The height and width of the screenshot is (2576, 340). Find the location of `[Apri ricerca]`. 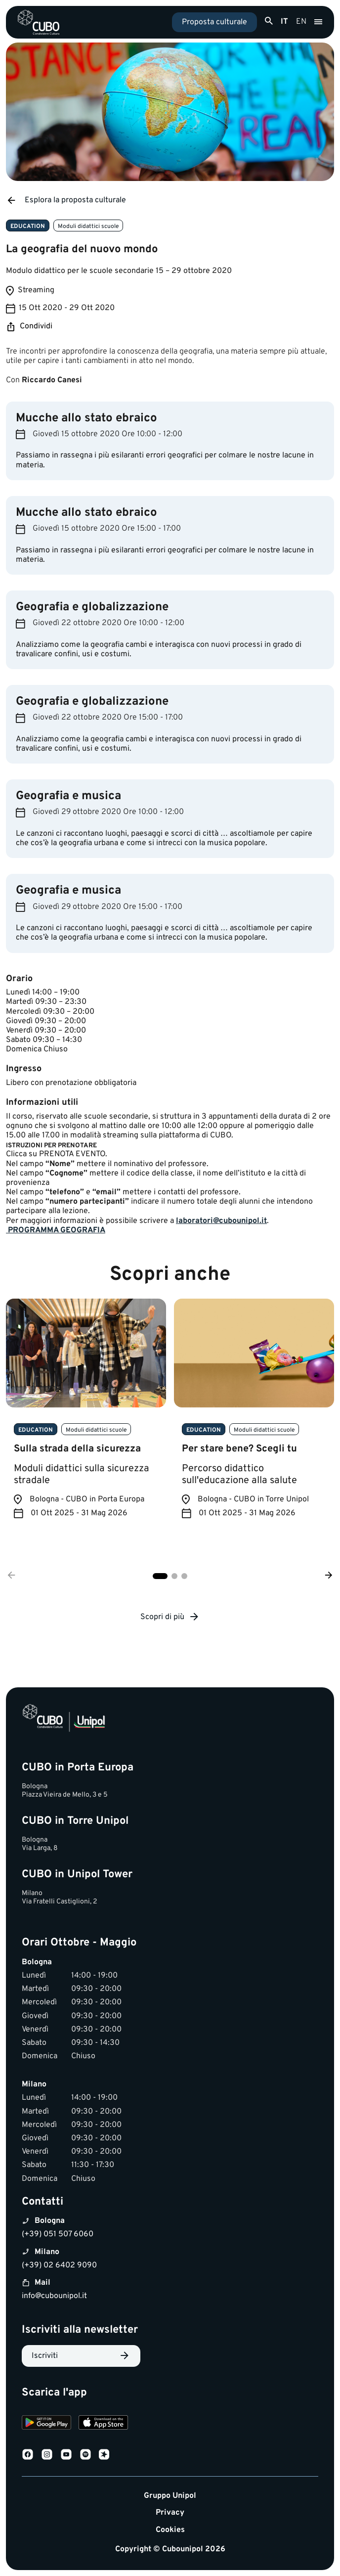

[Apri ricerca] is located at coordinates (269, 21).